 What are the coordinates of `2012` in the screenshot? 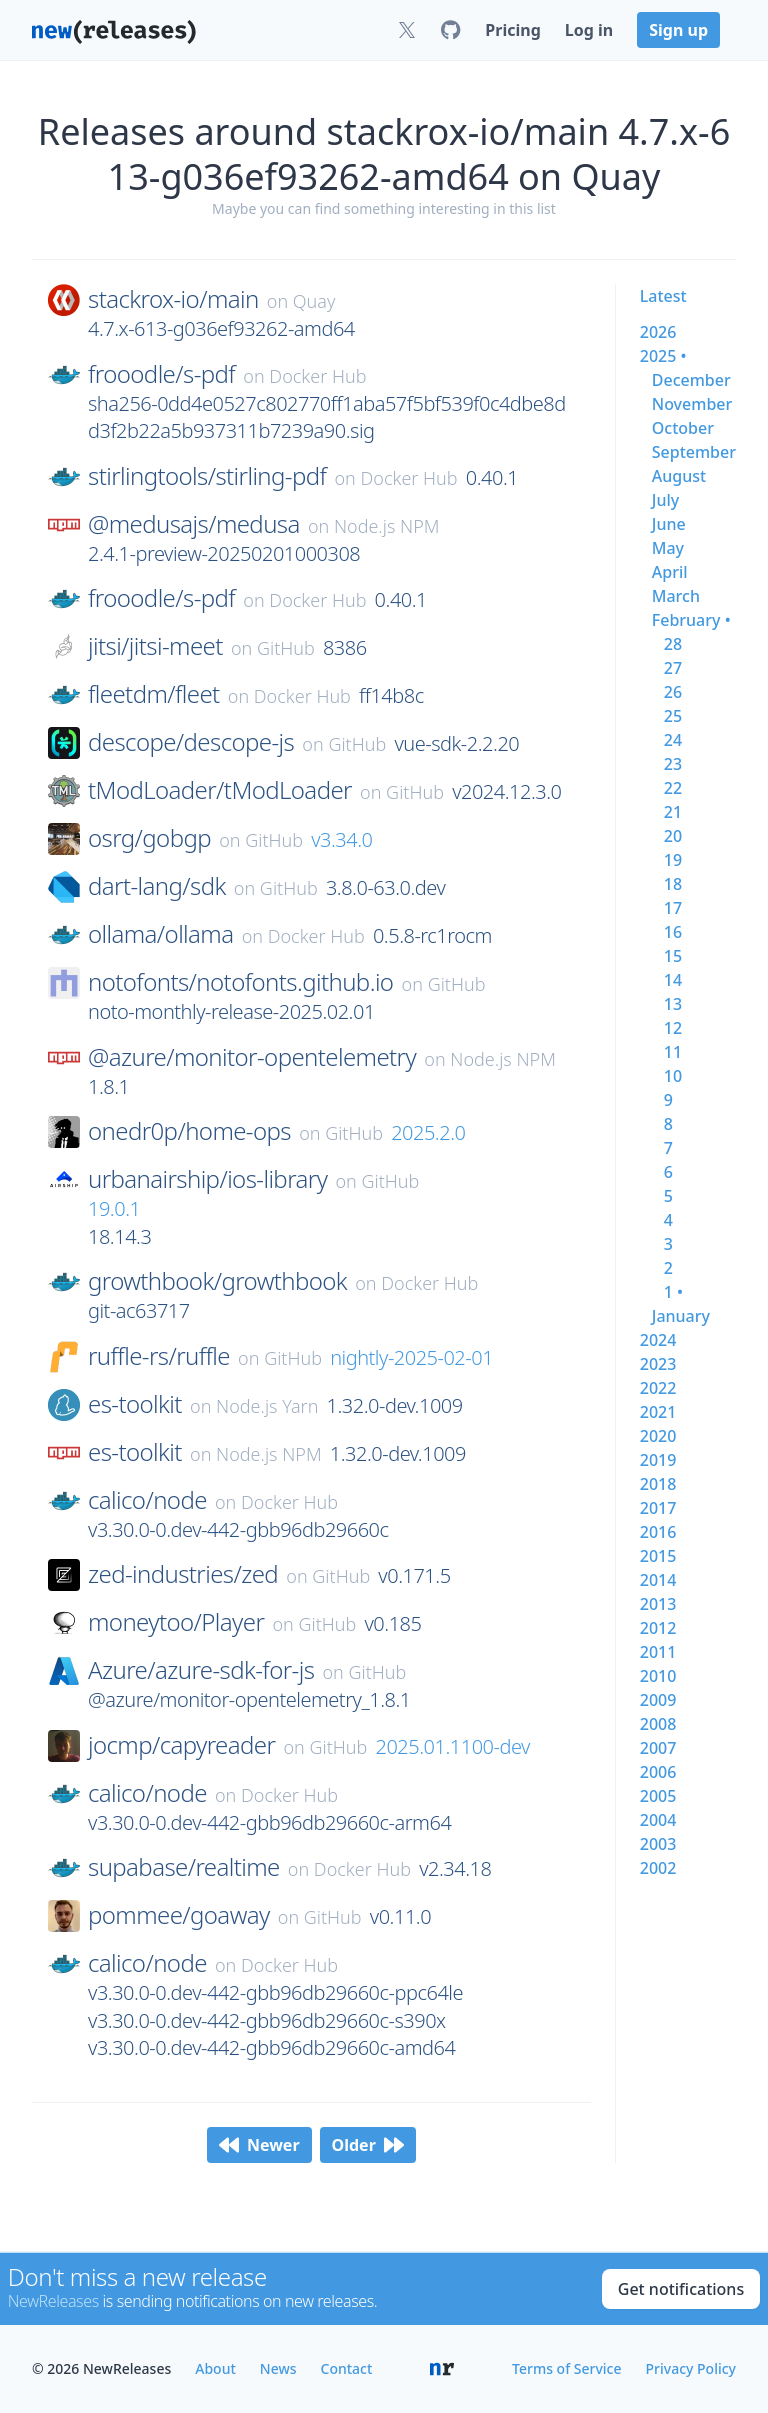 It's located at (658, 1628).